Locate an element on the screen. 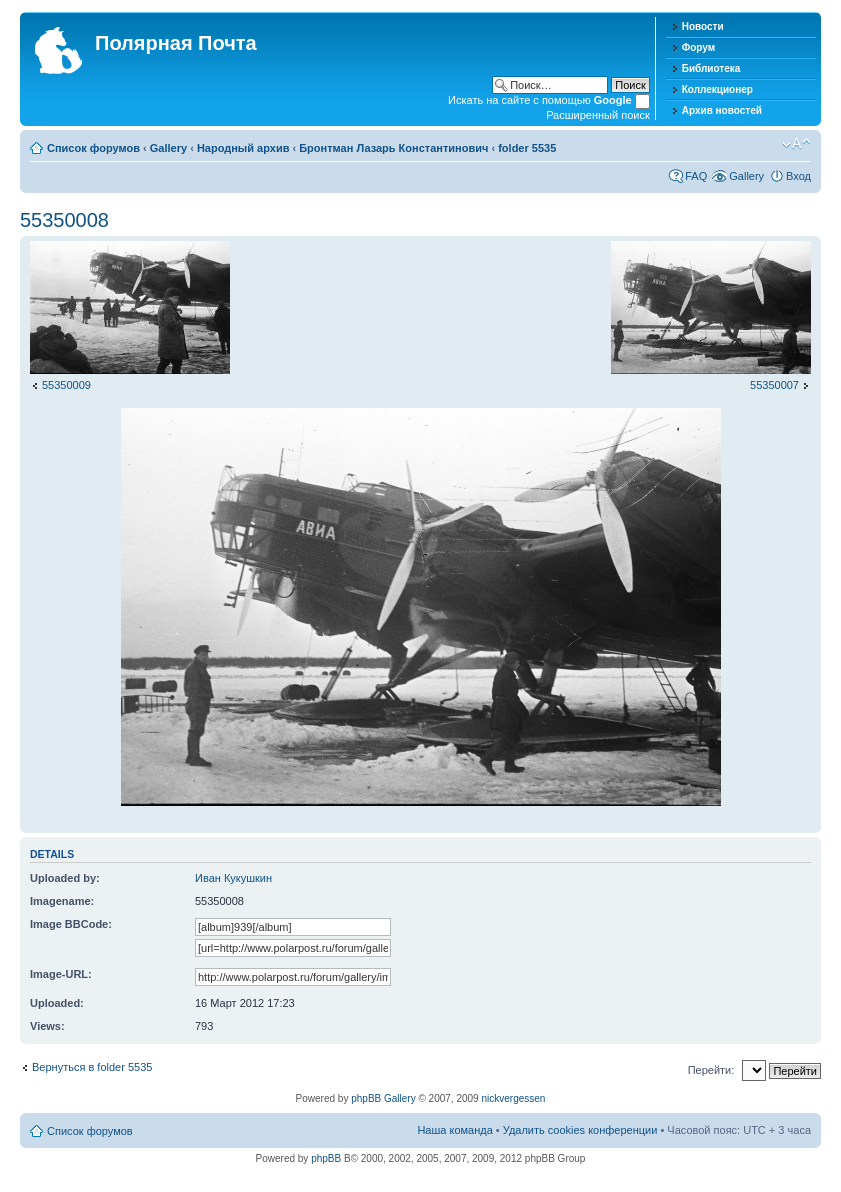  Gallery is located at coordinates (168, 148).